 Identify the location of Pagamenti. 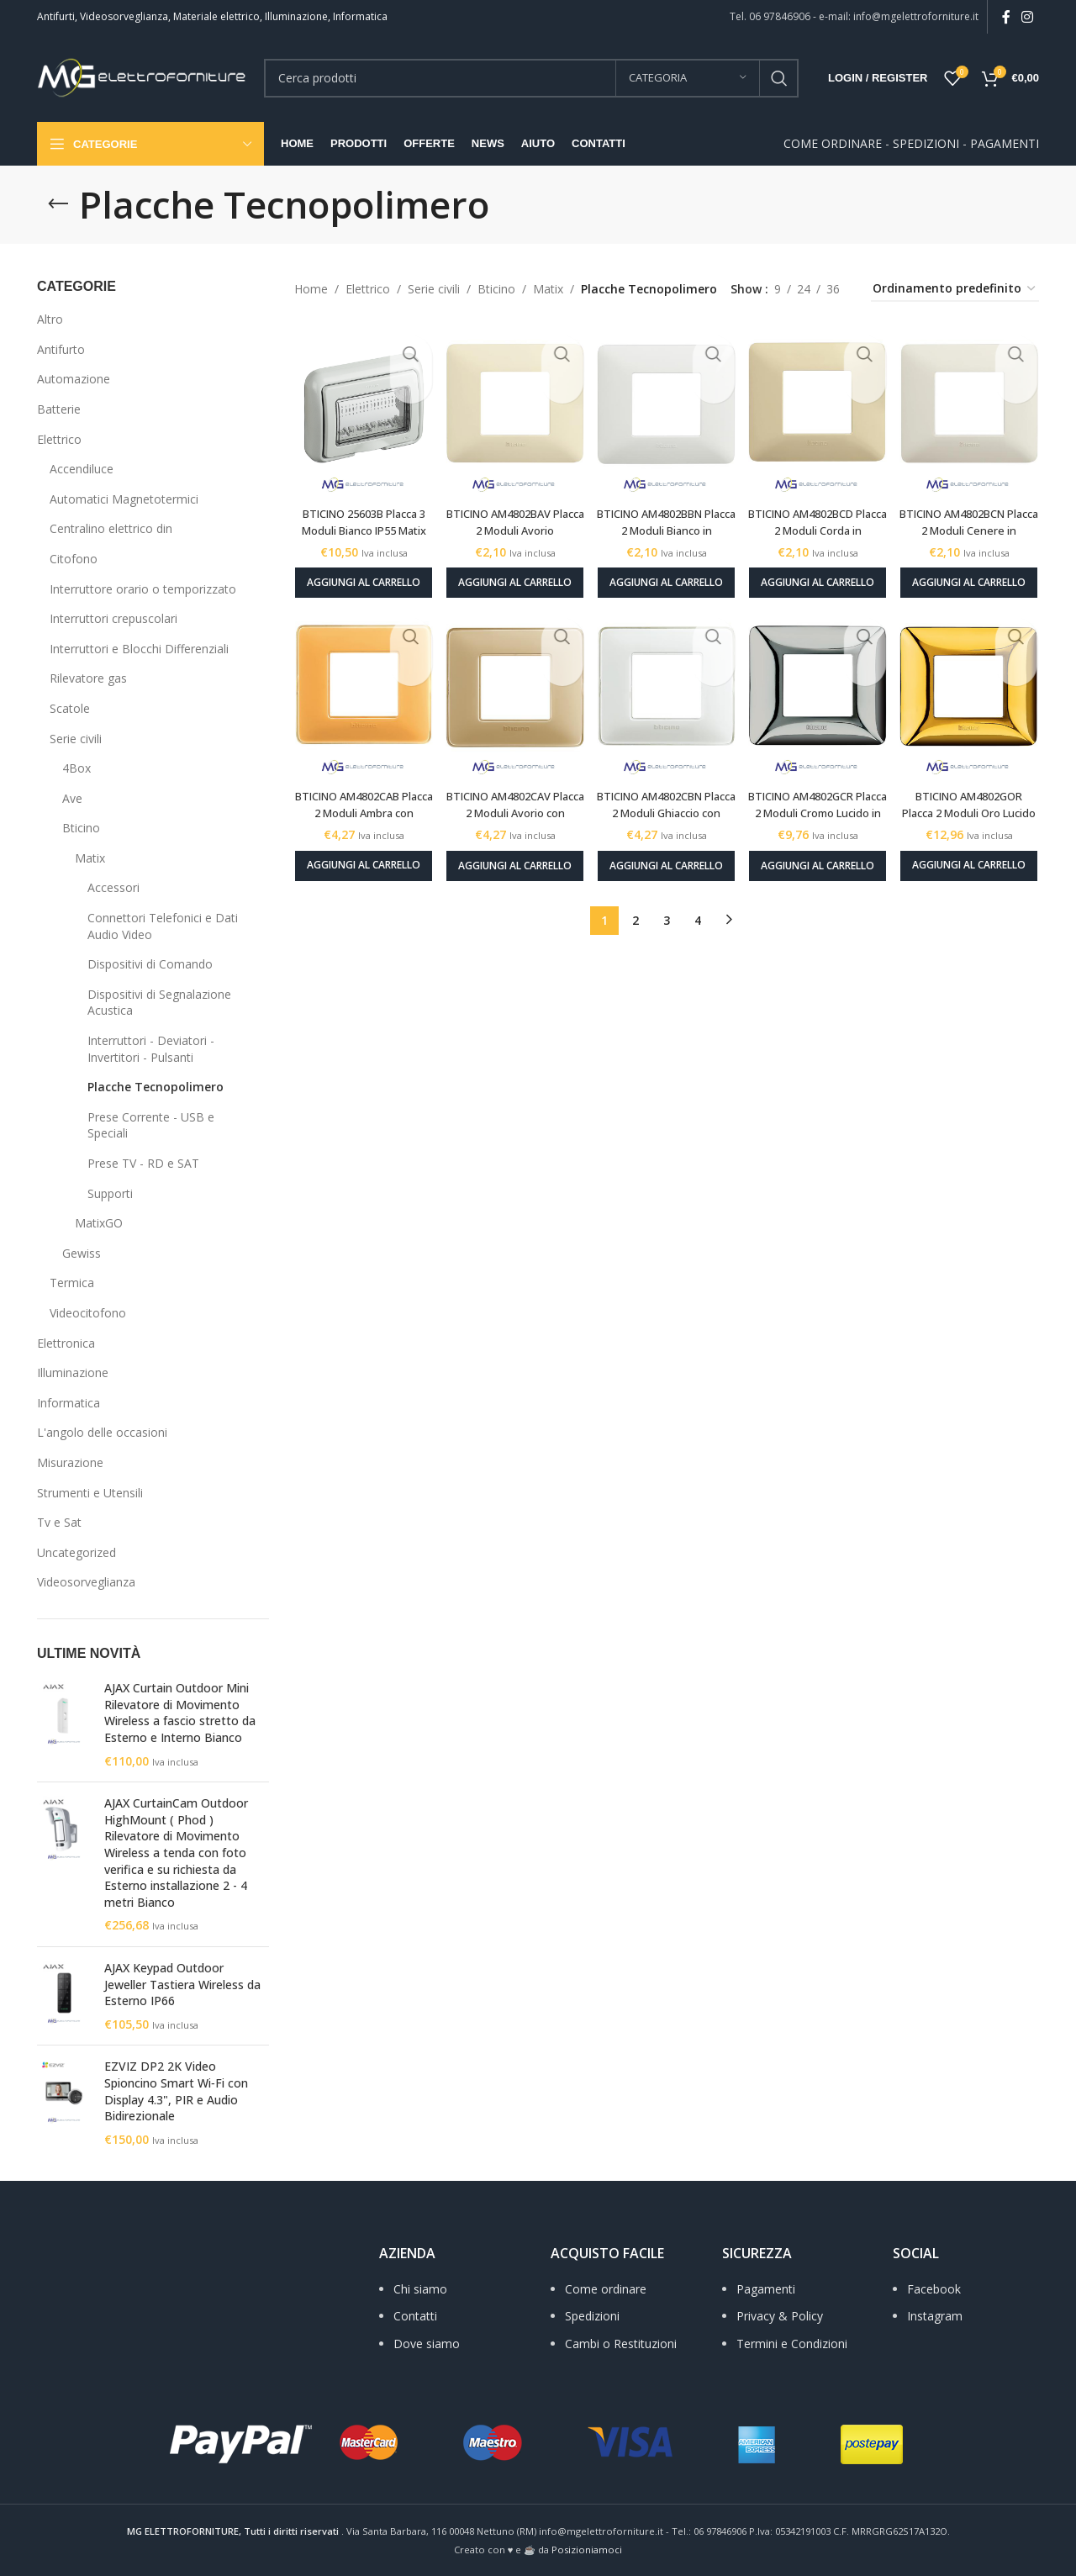
(765, 2289).